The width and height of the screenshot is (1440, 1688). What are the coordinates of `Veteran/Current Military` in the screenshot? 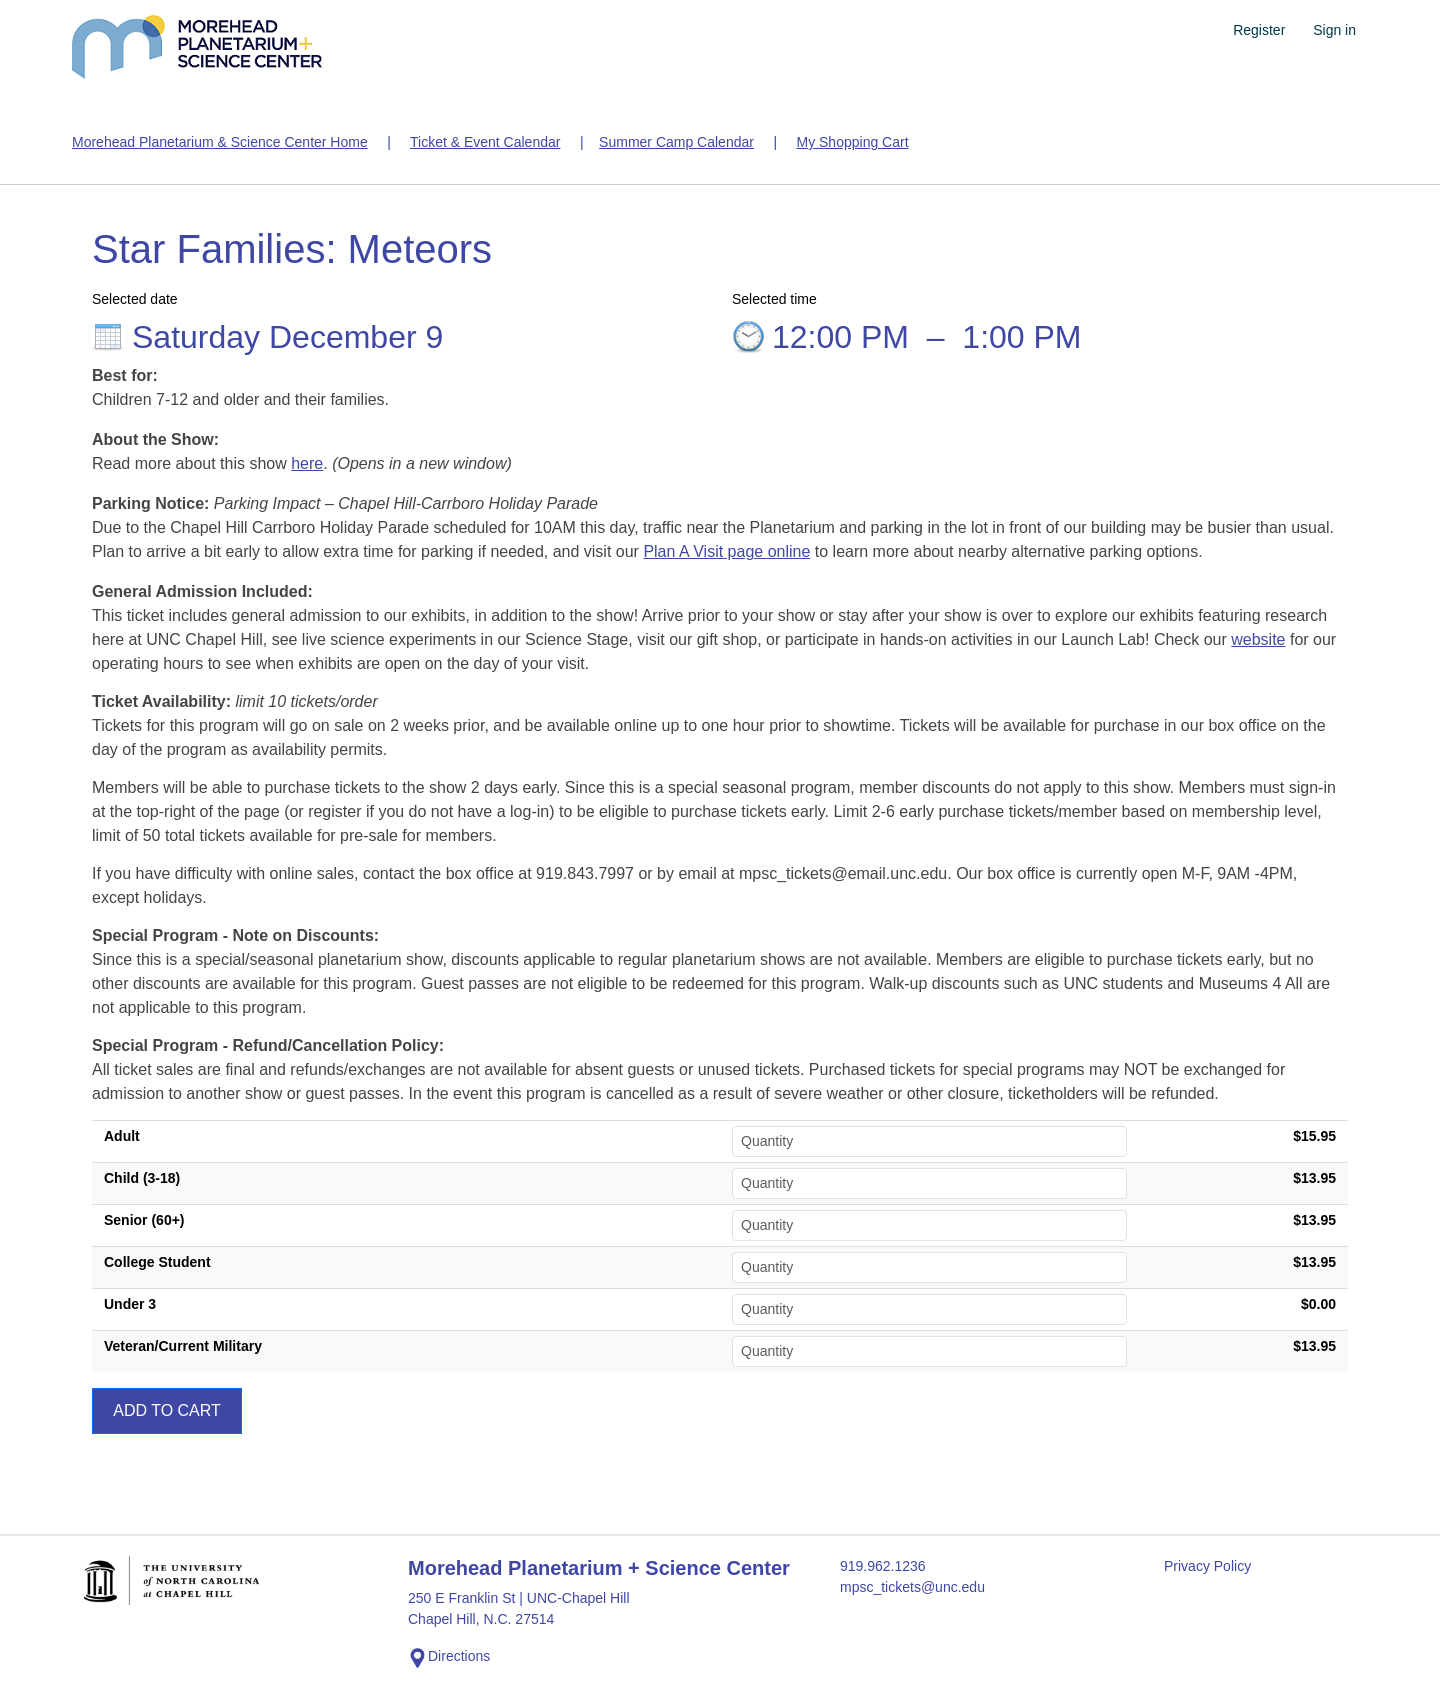 It's located at (183, 1346).